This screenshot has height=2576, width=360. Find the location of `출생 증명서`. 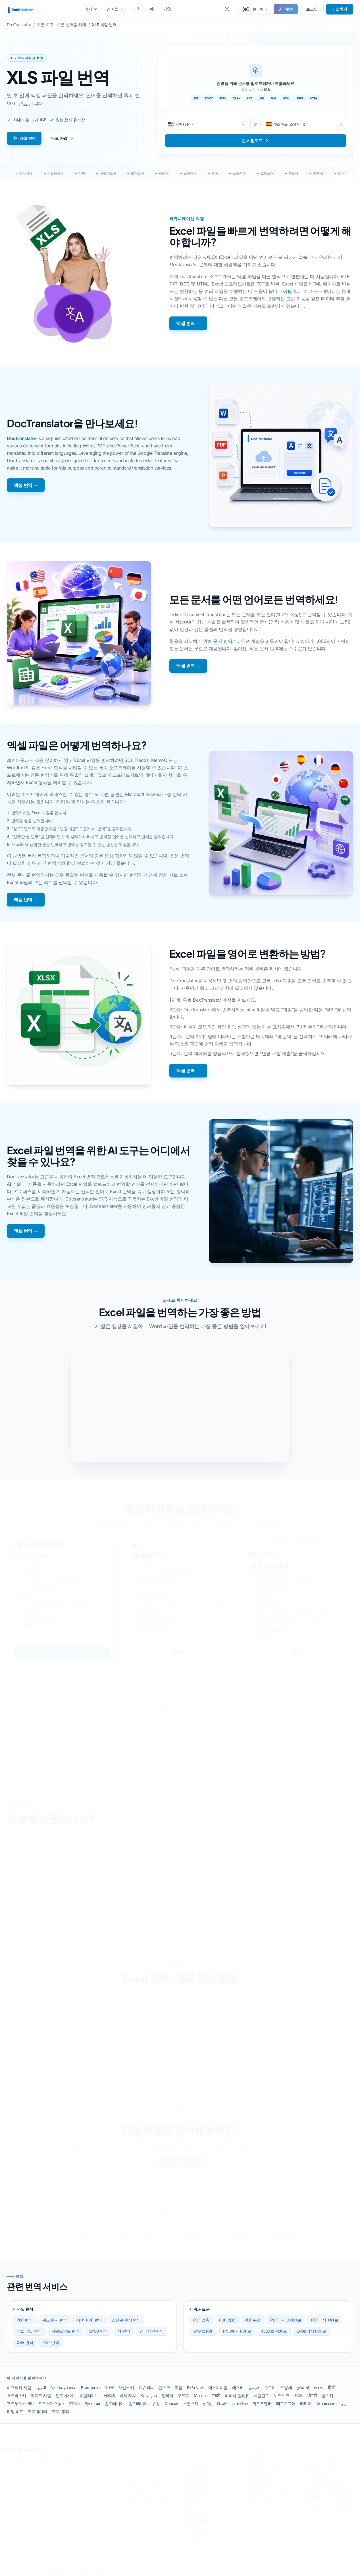

출생 증명서 is located at coordinates (195, 2473).